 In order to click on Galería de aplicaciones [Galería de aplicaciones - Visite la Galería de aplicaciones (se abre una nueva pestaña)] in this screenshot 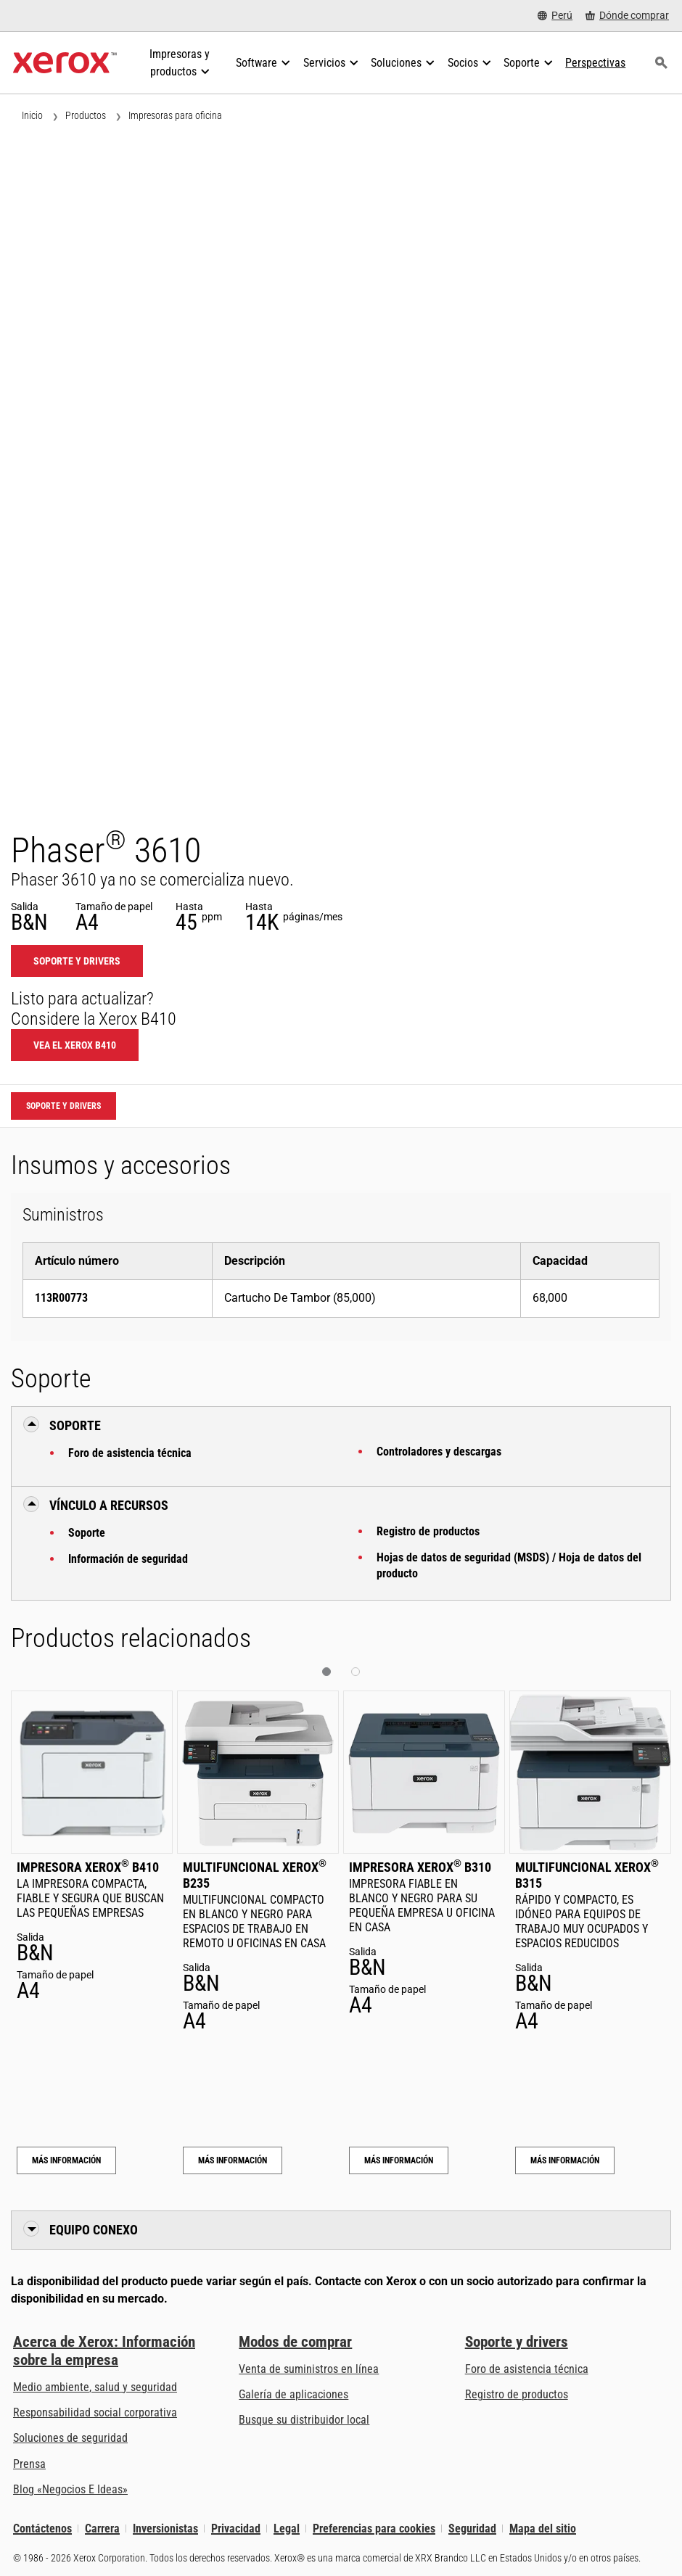, I will do `click(293, 2394)`.